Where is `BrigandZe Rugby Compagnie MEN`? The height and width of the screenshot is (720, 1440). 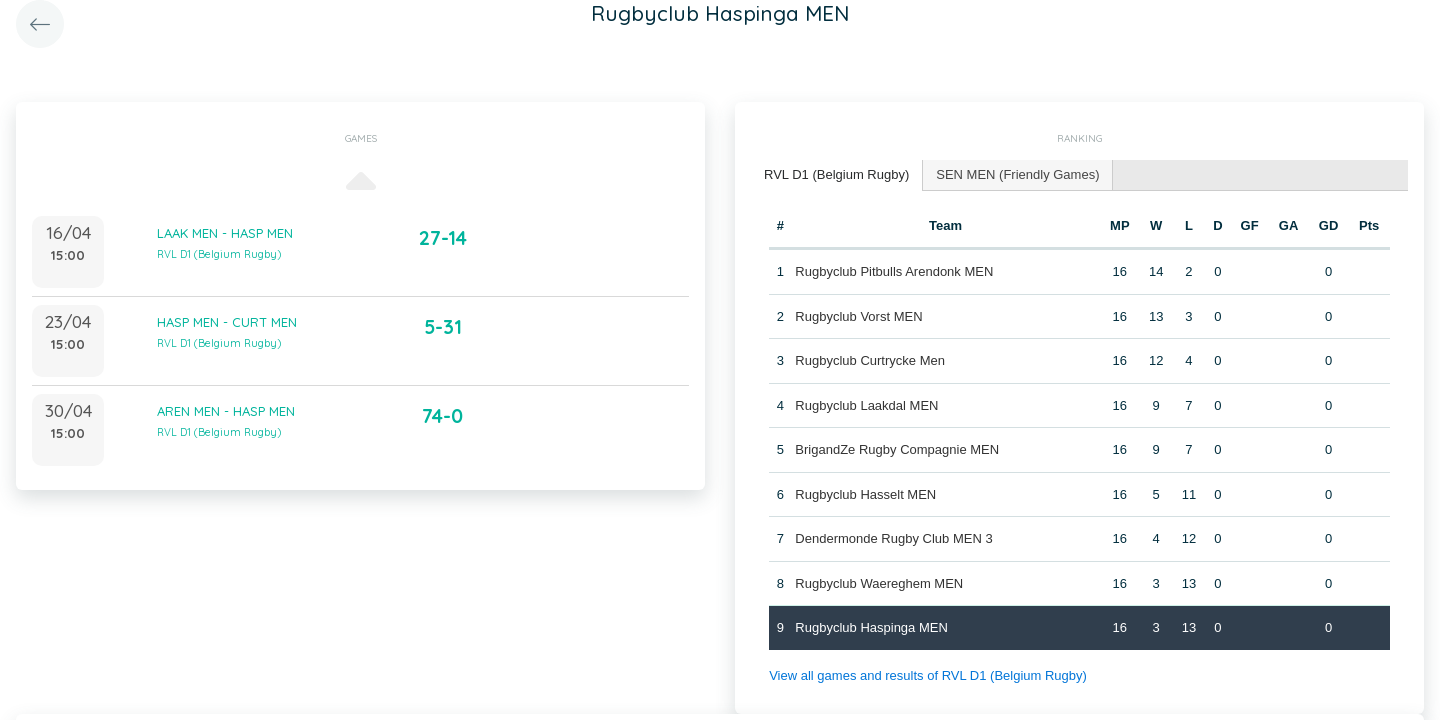
BrigandZe Rugby Compagnie MEN is located at coordinates (897, 449).